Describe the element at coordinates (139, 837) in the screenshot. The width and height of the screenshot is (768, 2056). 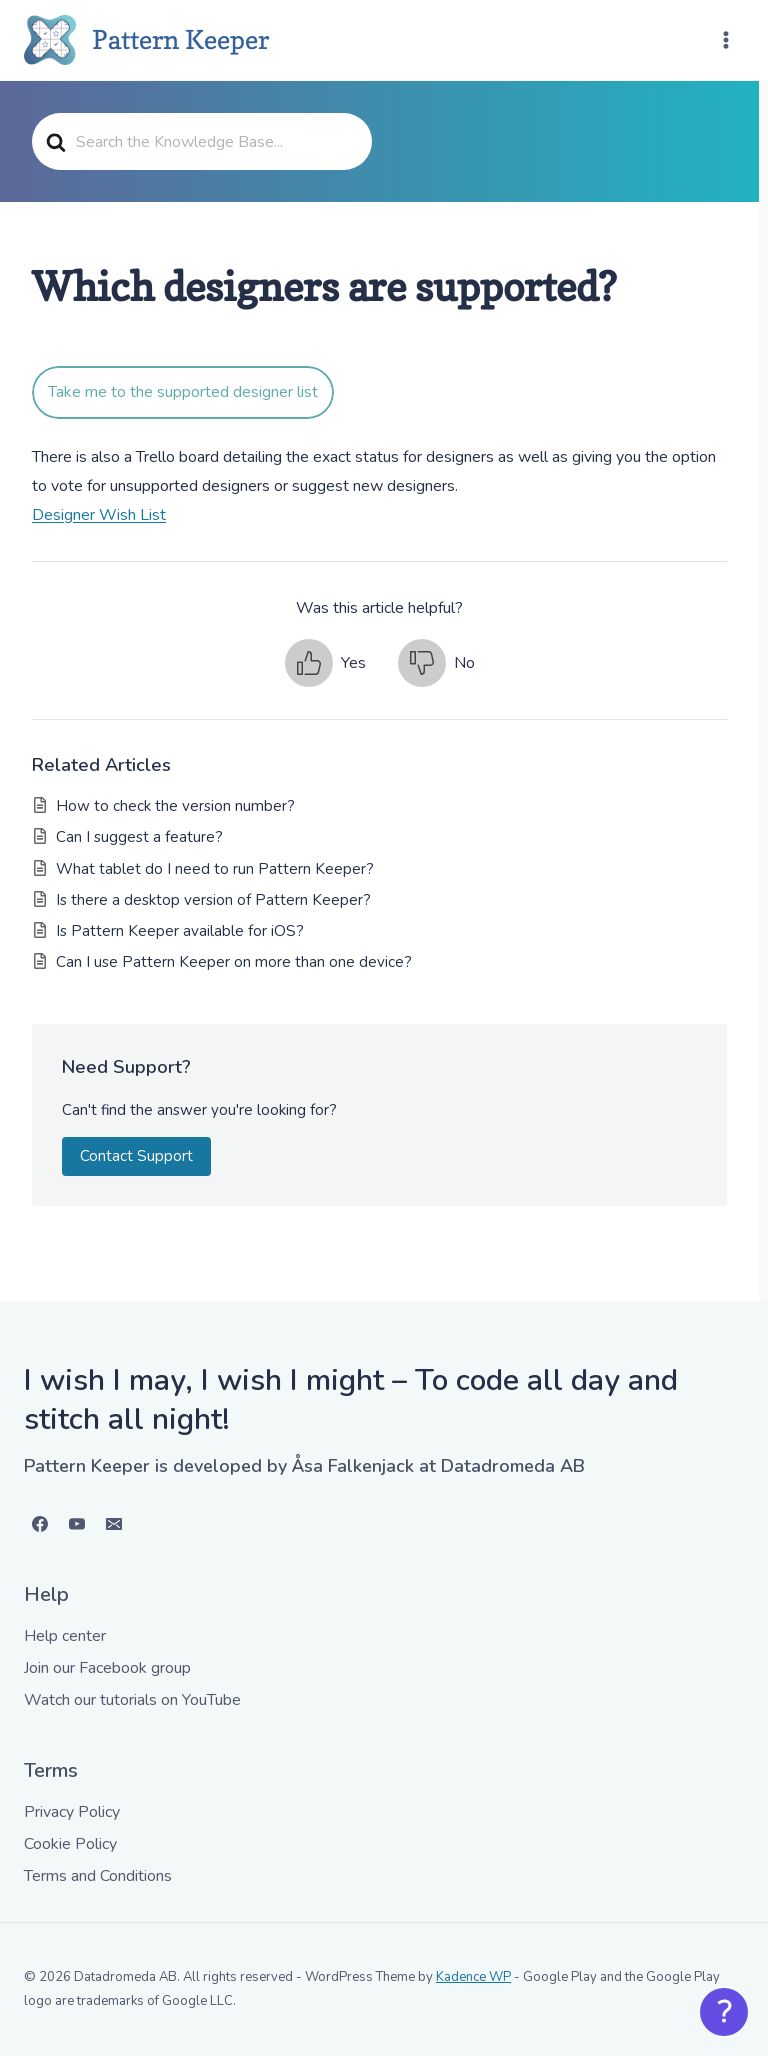
I see `Can I suggest a feature?` at that location.